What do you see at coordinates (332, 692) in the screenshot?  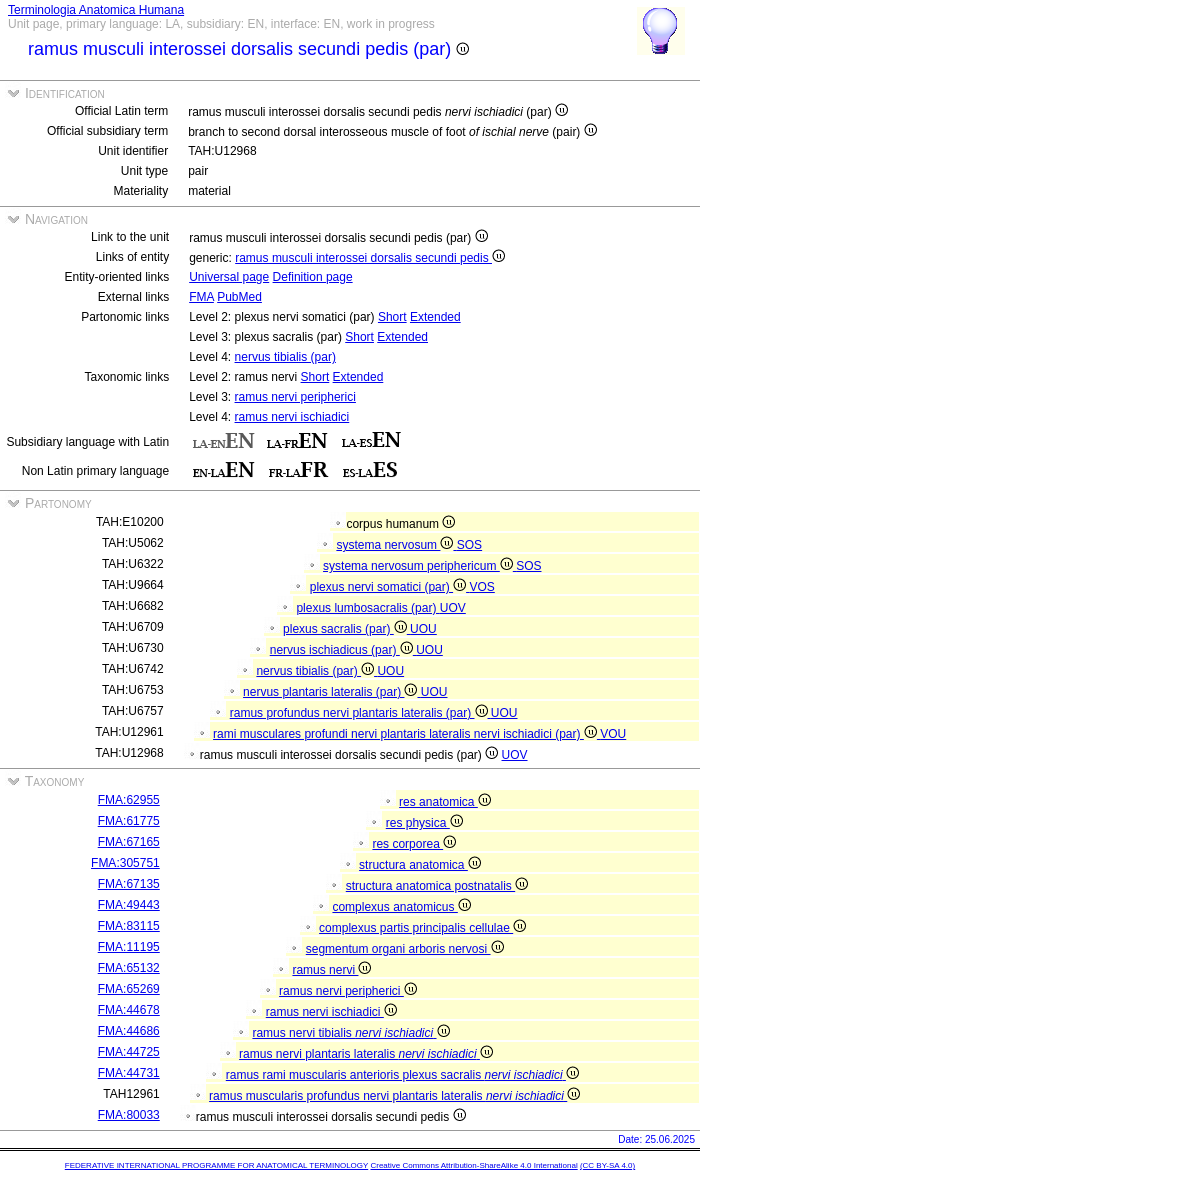 I see `nervus plantaris lateralis (par)` at bounding box center [332, 692].